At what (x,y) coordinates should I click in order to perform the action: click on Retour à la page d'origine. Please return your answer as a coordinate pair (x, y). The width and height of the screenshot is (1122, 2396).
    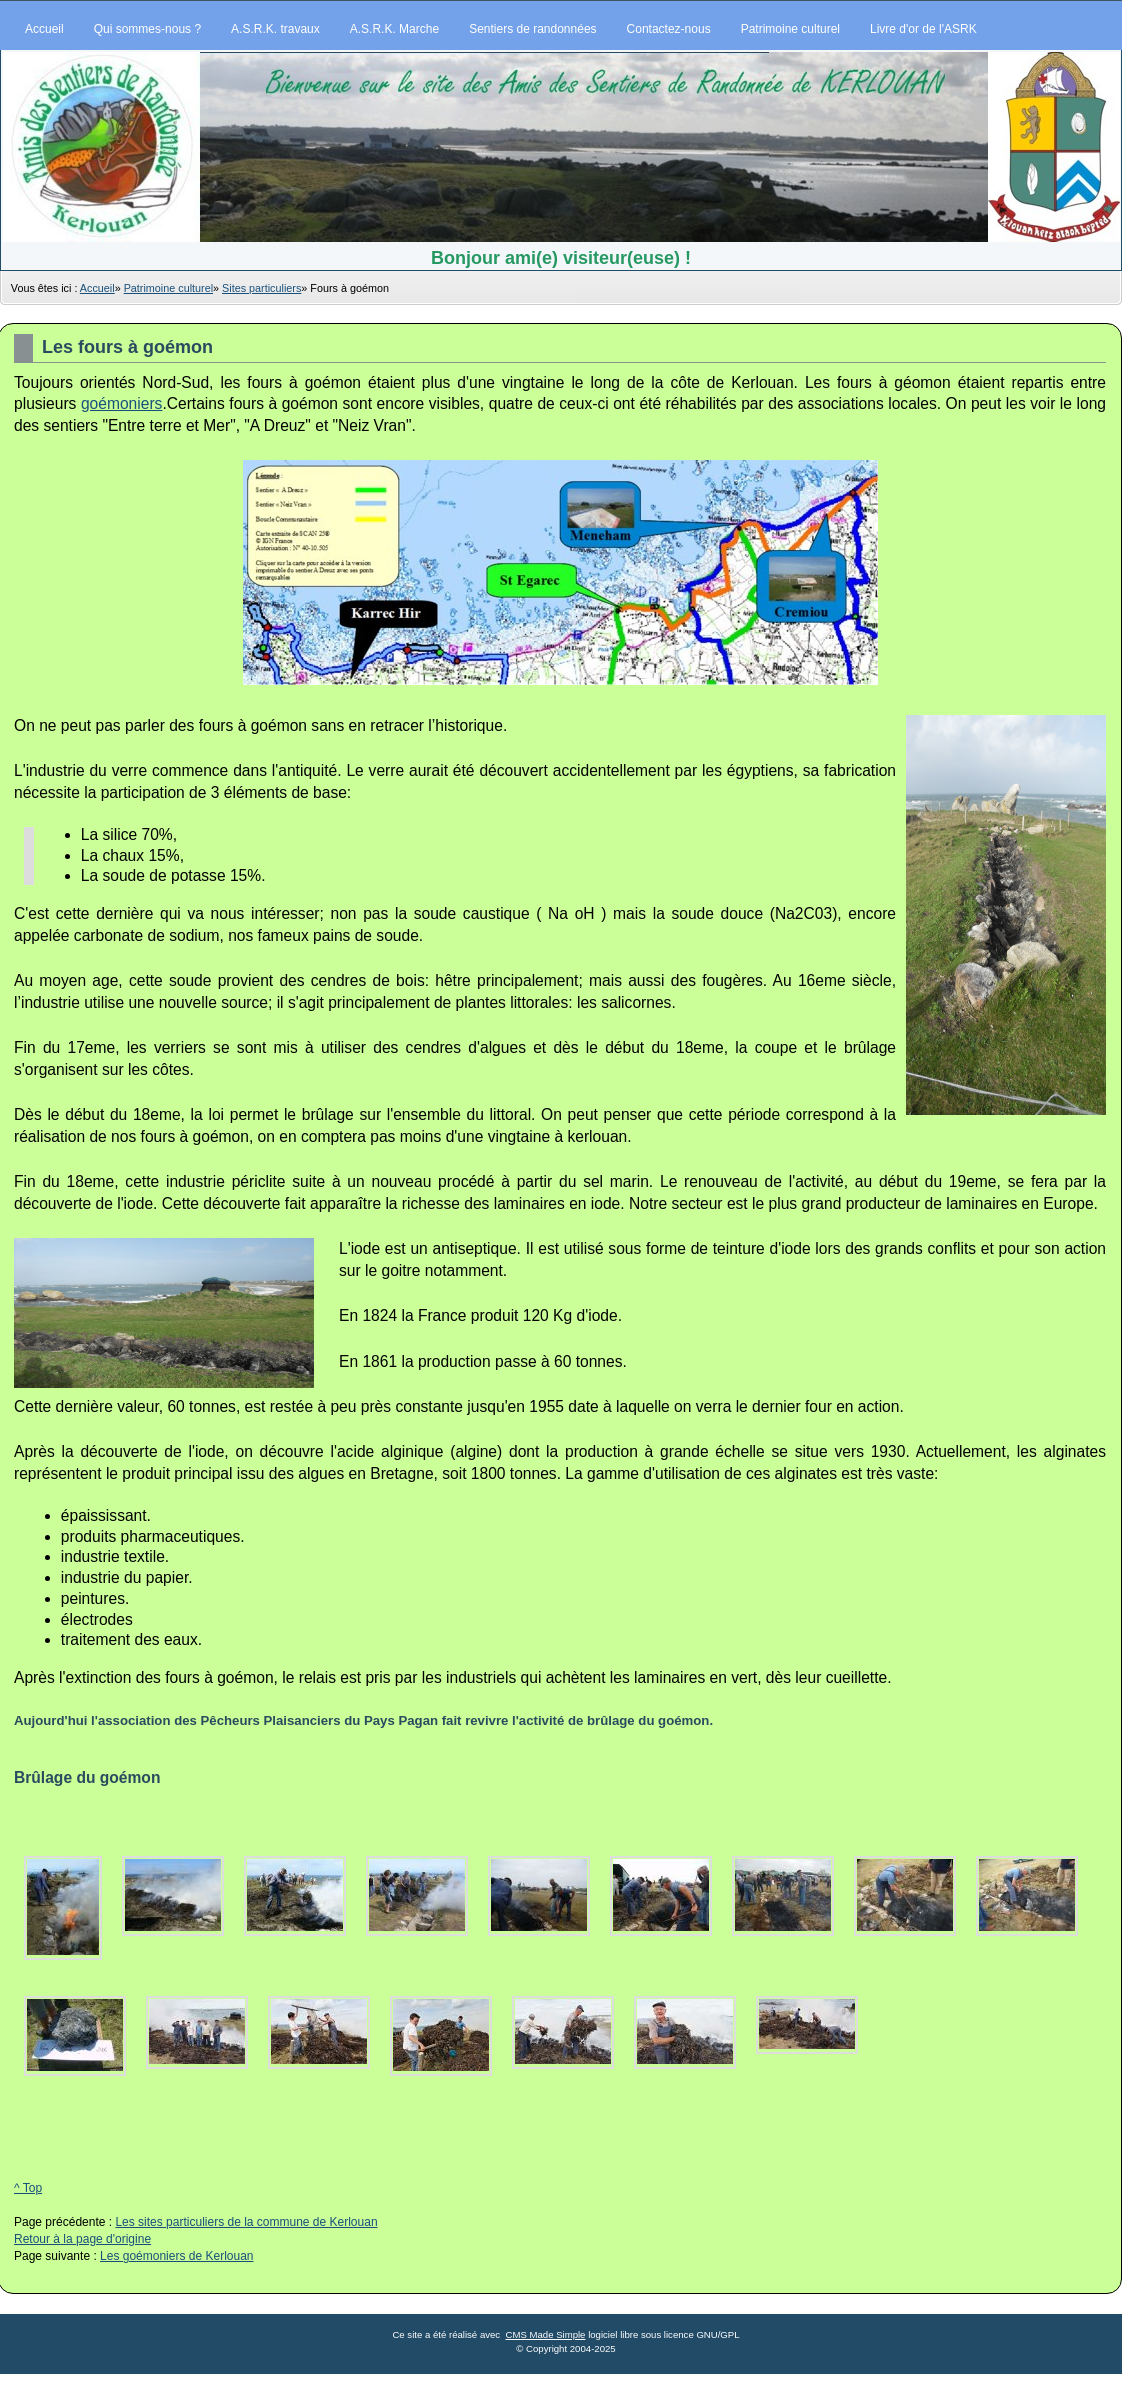
    Looking at the image, I should click on (82, 2239).